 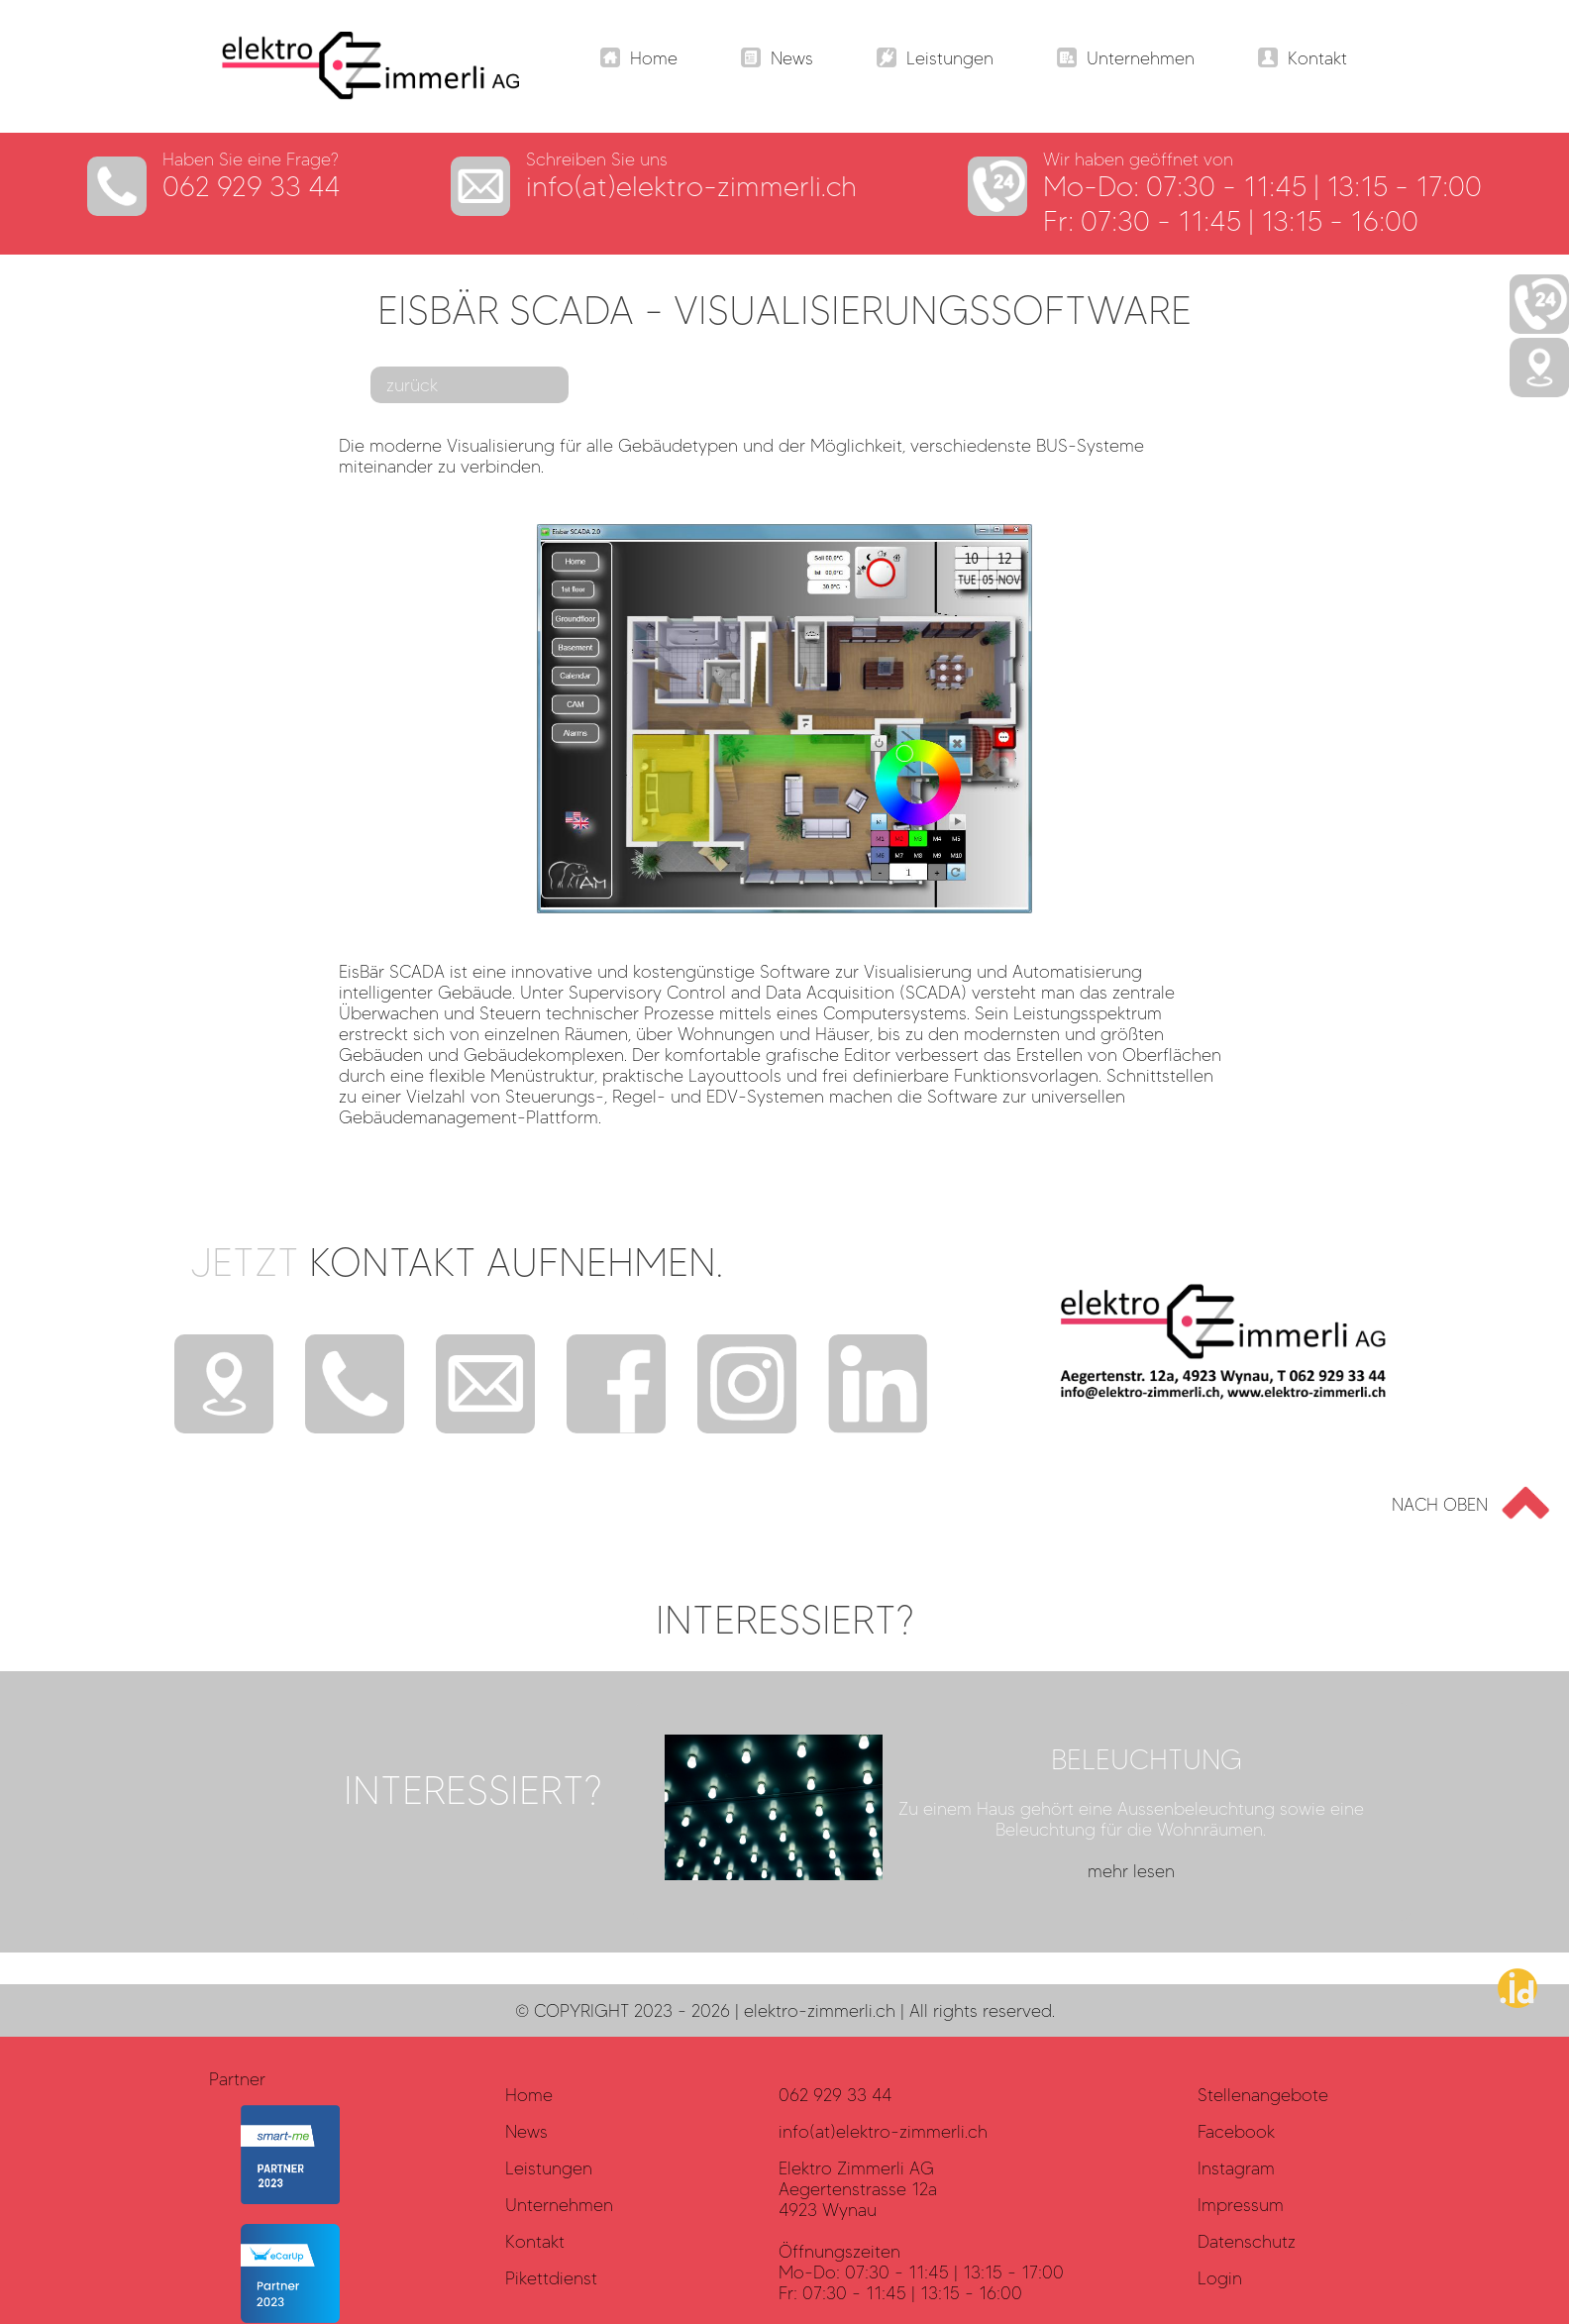 What do you see at coordinates (883, 2131) in the screenshot?
I see `info(at)elektro-zimmerli.ch [Datenschutz]` at bounding box center [883, 2131].